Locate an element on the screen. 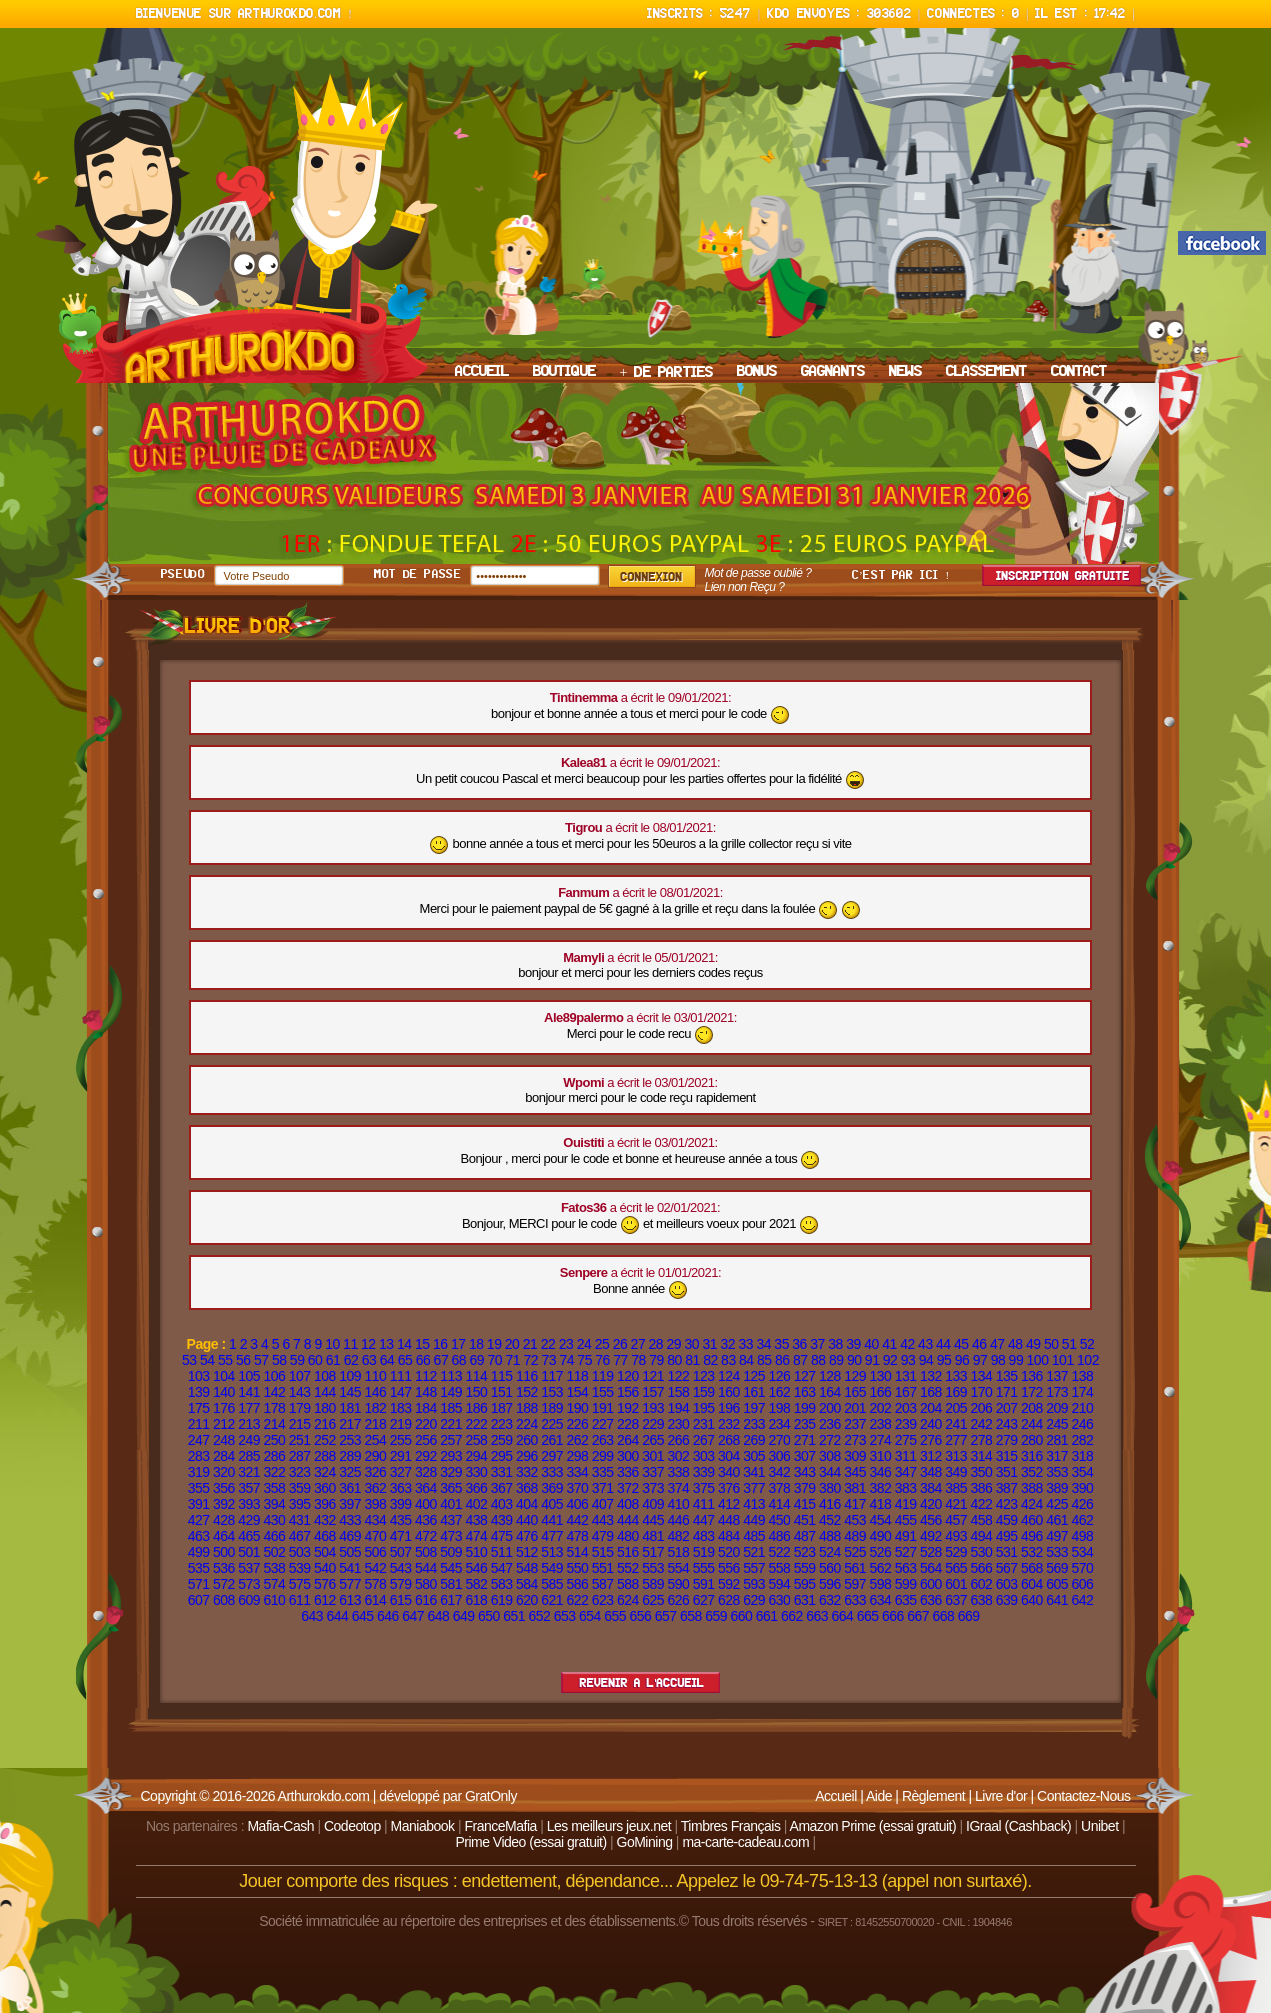 Image resolution: width=1271 pixels, height=2013 pixels. 393 is located at coordinates (249, 1504).